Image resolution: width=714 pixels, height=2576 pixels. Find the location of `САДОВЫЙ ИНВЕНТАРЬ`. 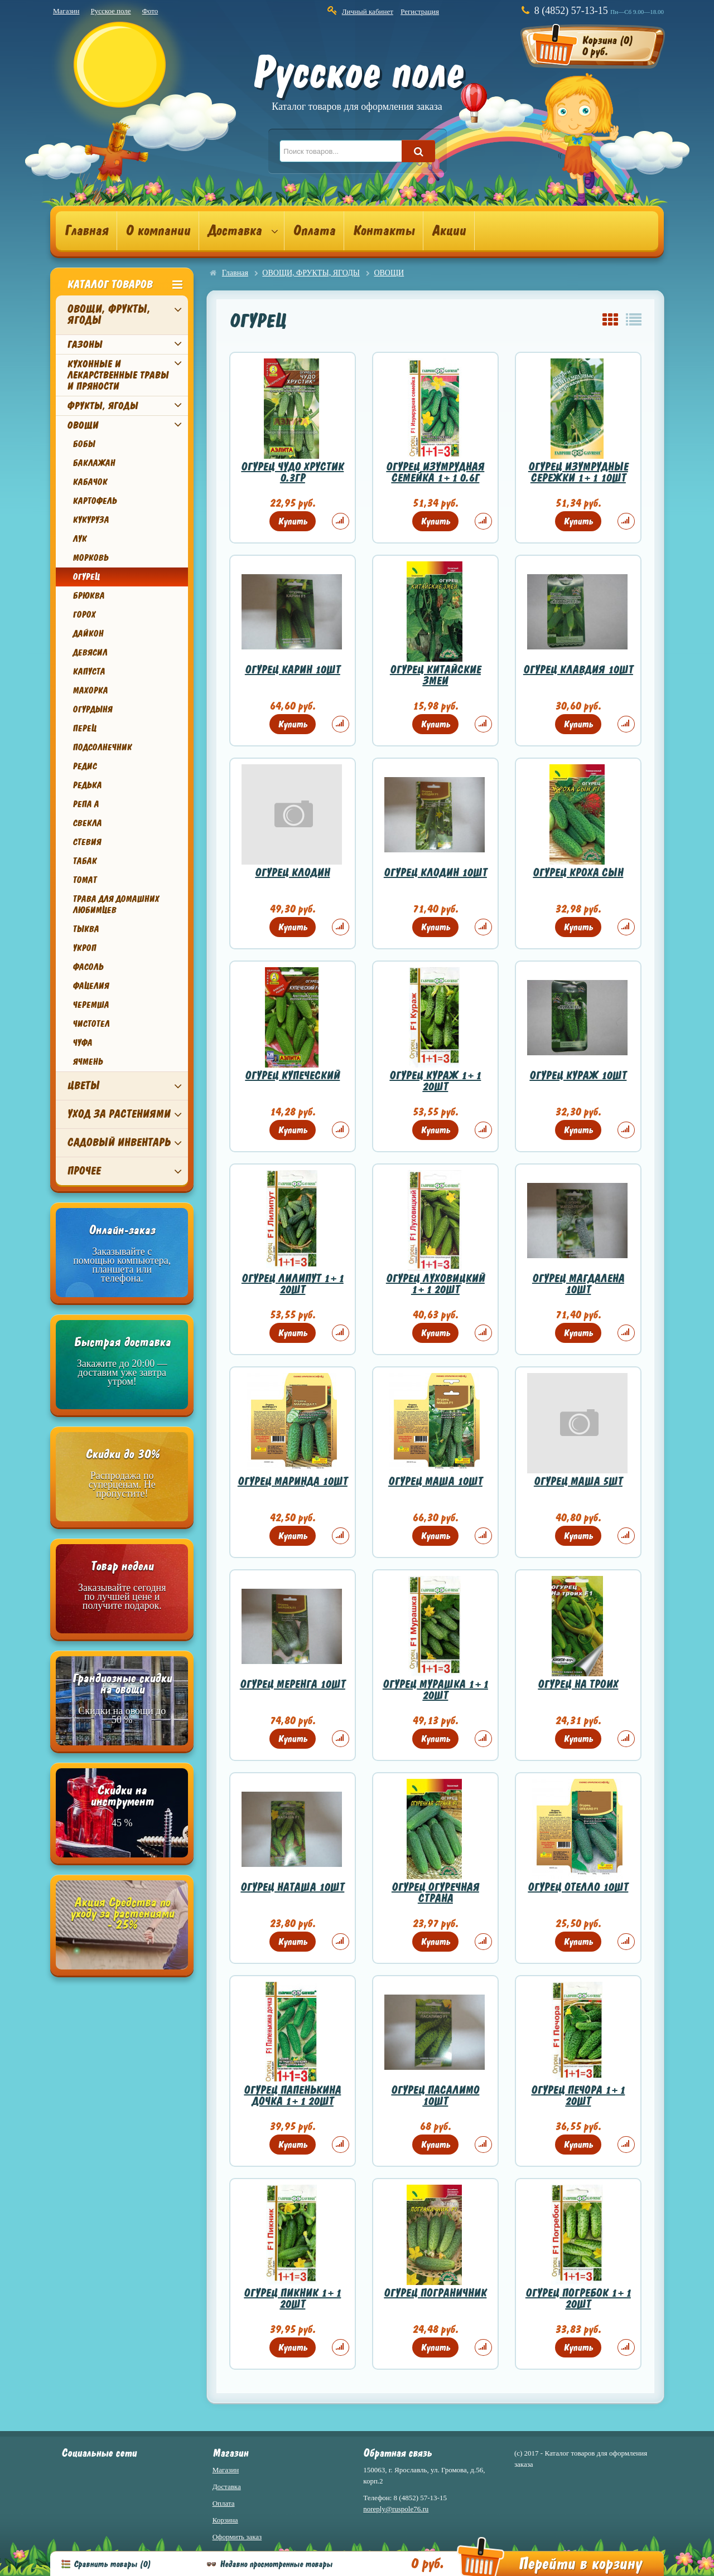

САДОВЫЙ ИНВЕНТАРЬ is located at coordinates (118, 1142).